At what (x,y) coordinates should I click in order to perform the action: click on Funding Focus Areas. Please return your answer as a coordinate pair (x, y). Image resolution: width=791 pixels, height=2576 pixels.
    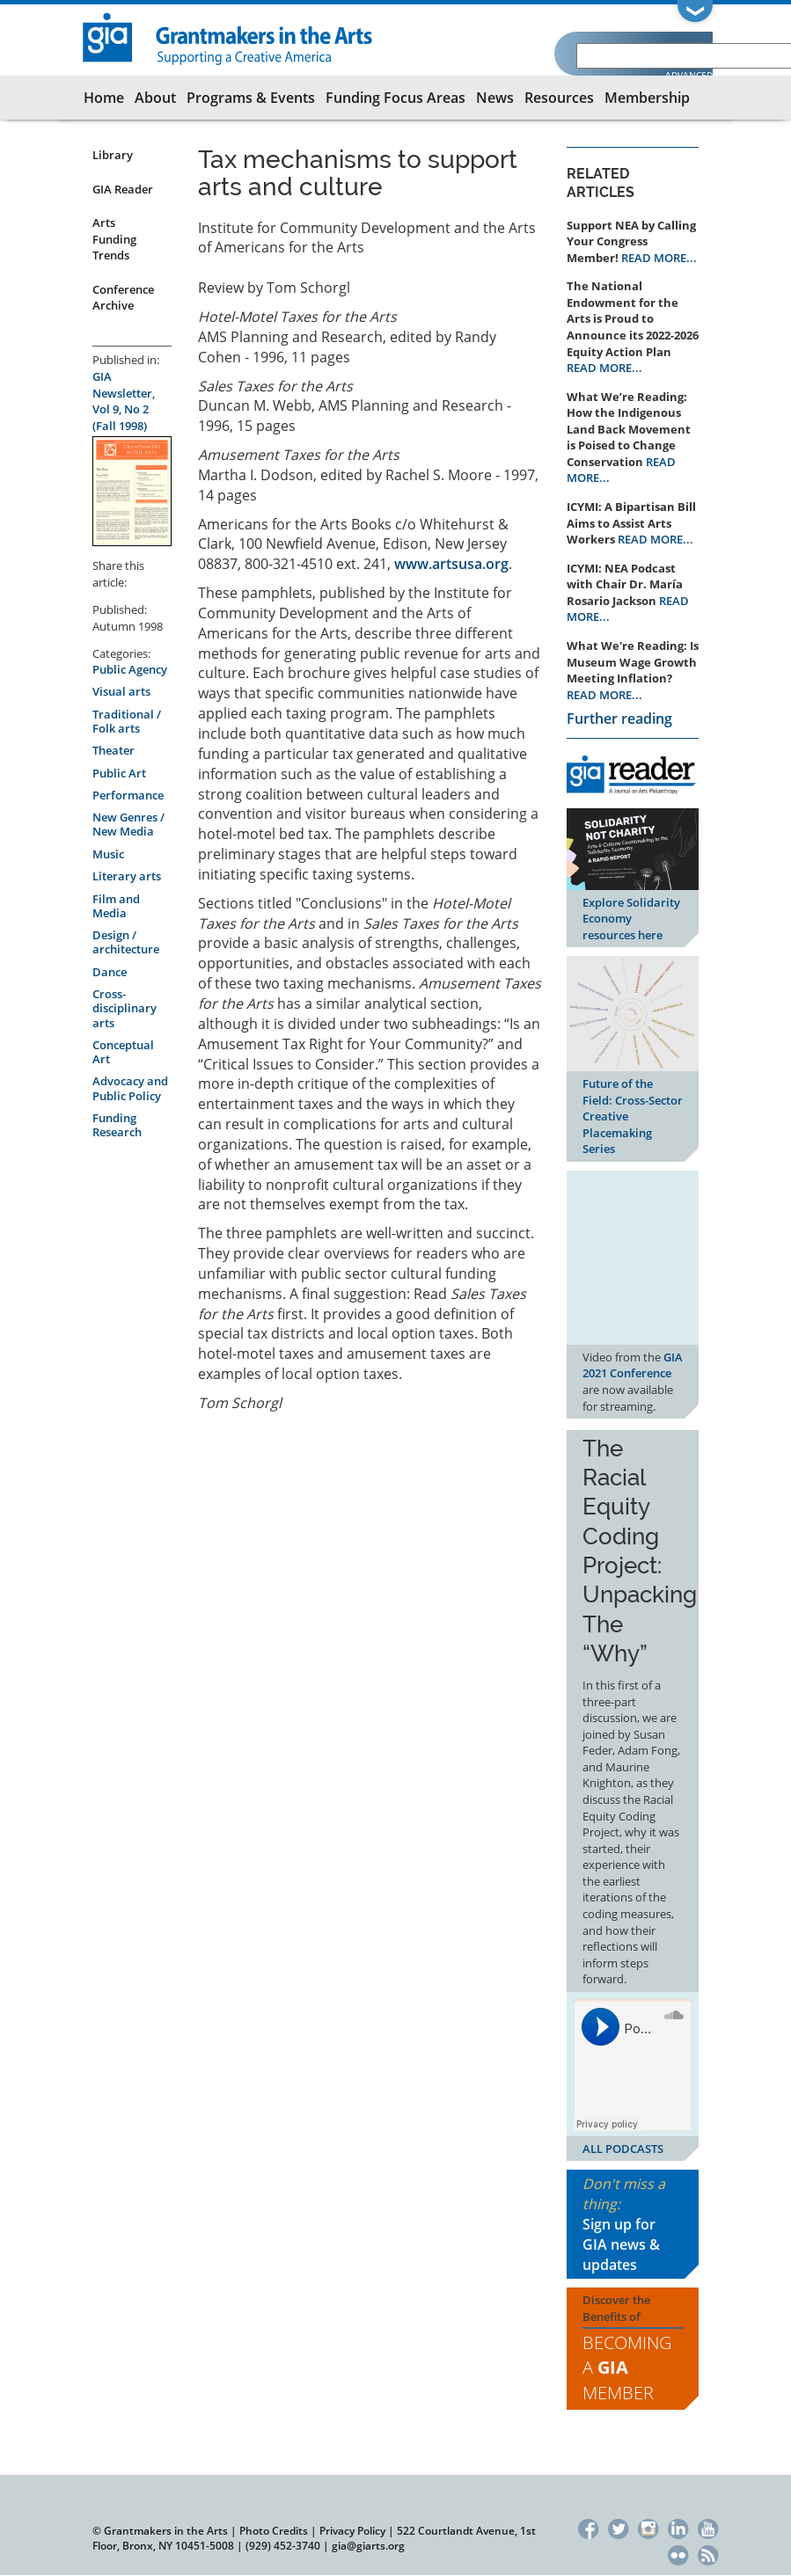
    Looking at the image, I should click on (395, 97).